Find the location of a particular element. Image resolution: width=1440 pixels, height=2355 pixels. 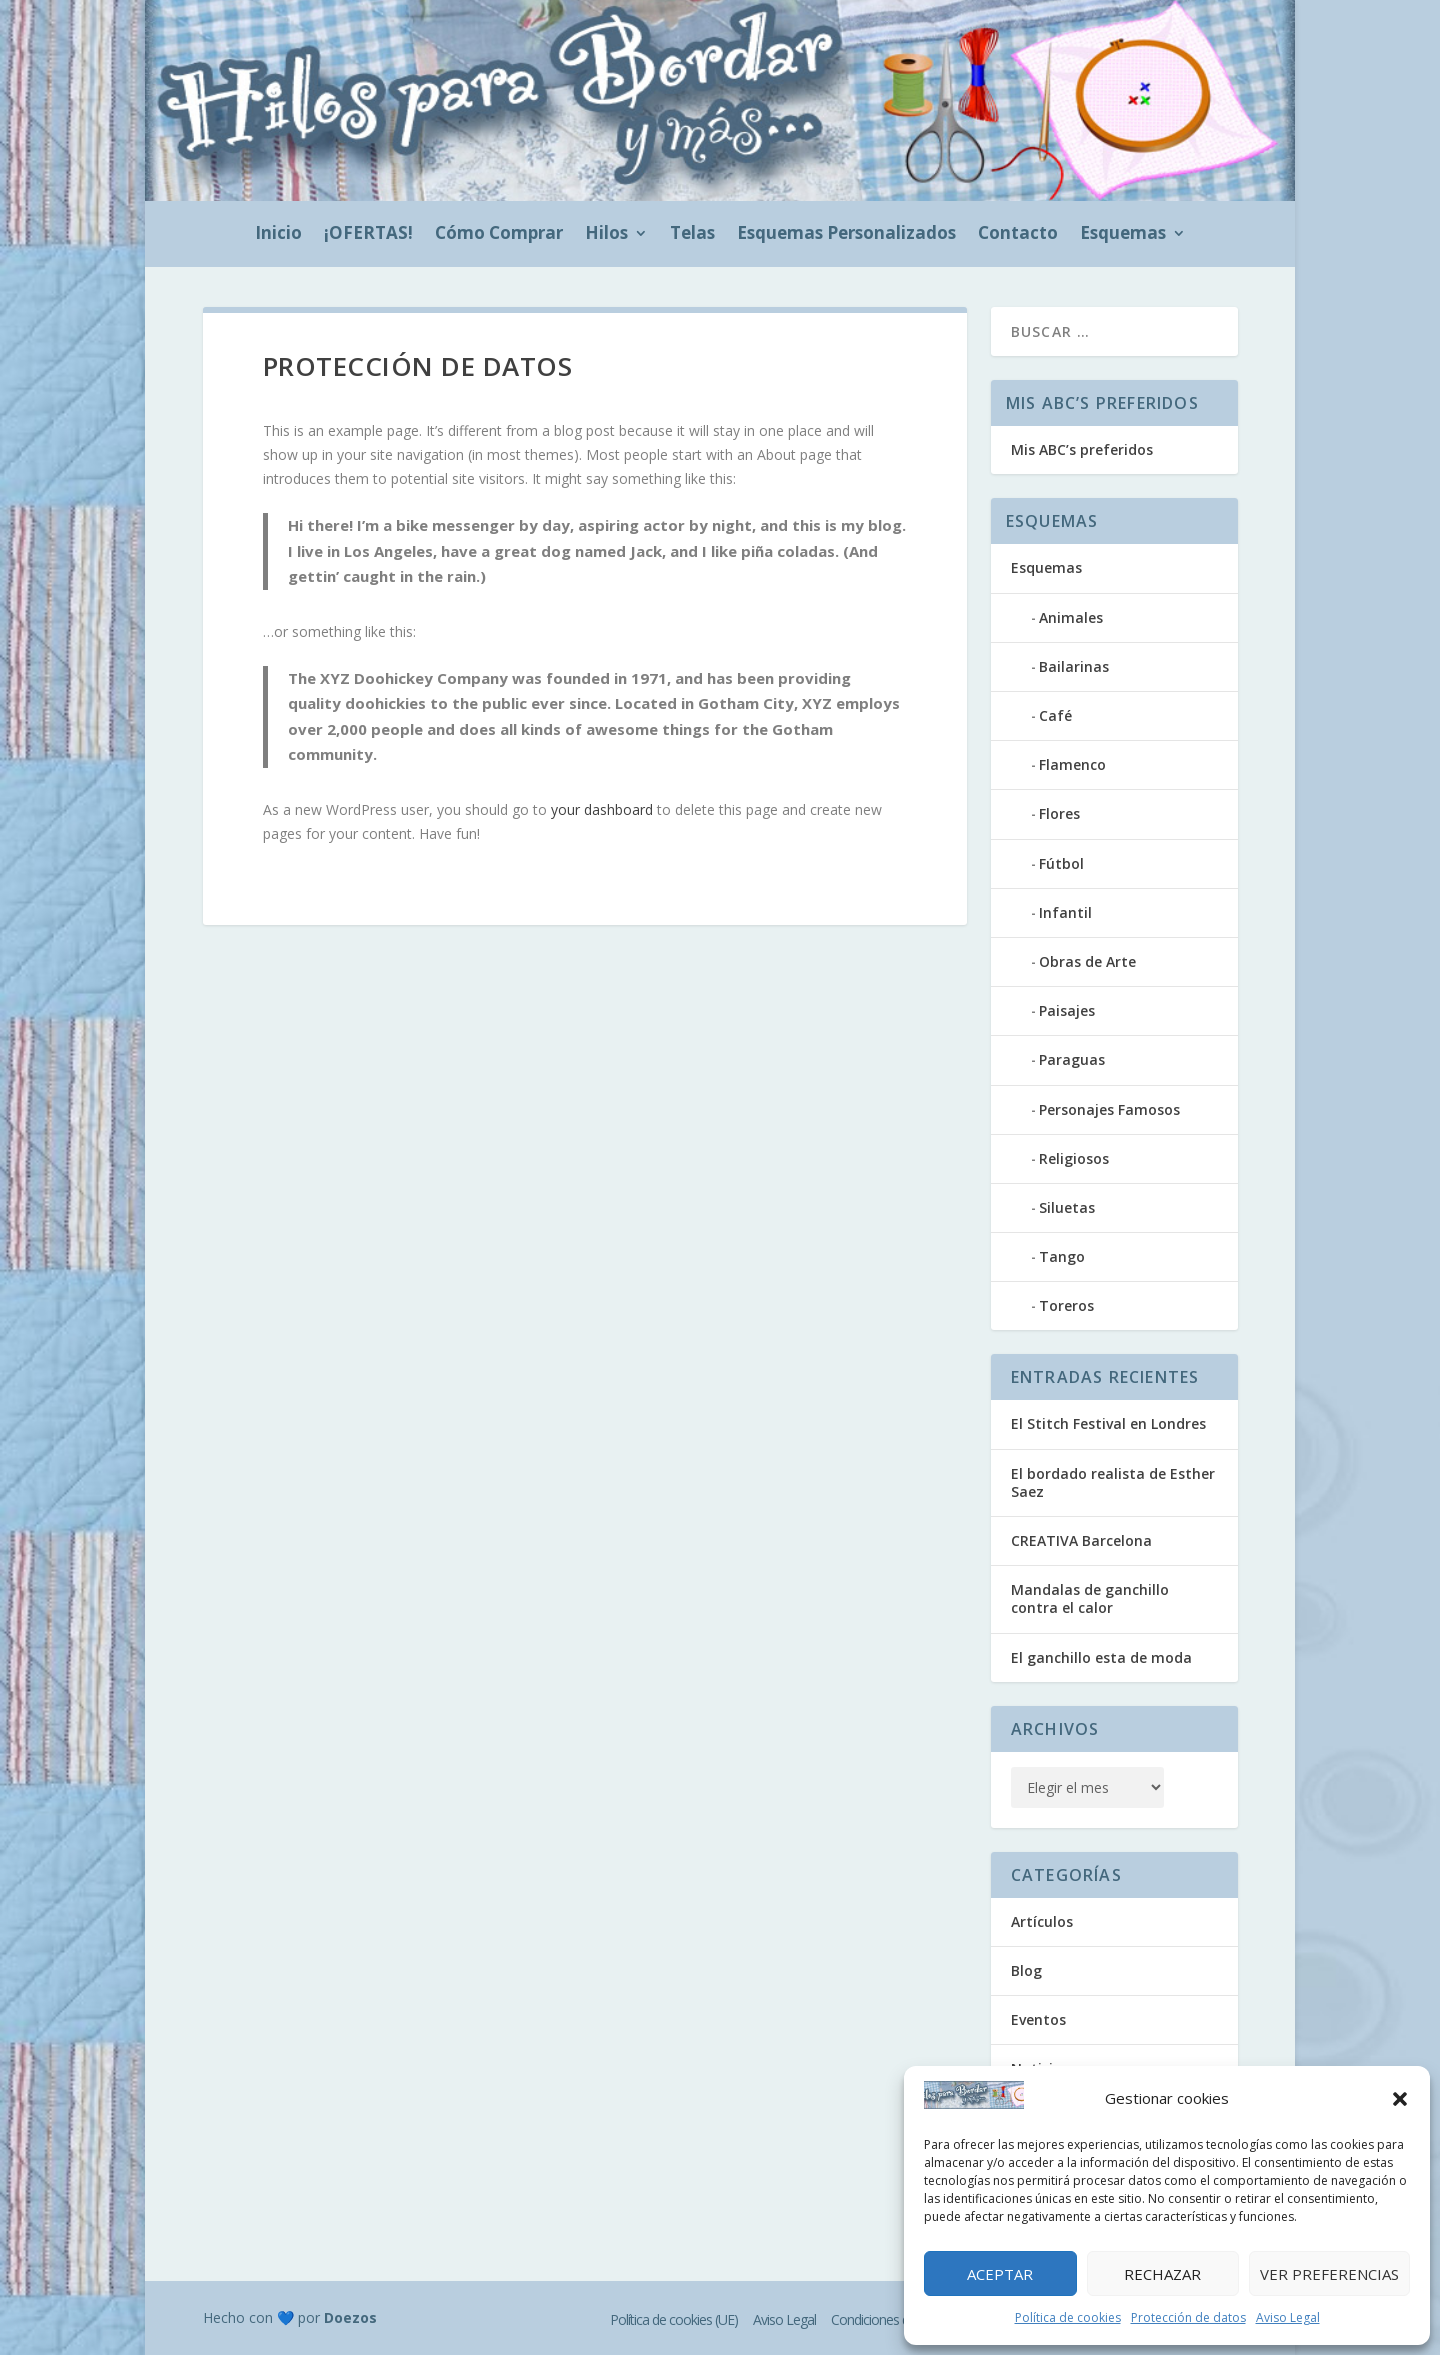

Flamenco is located at coordinates (1072, 764).